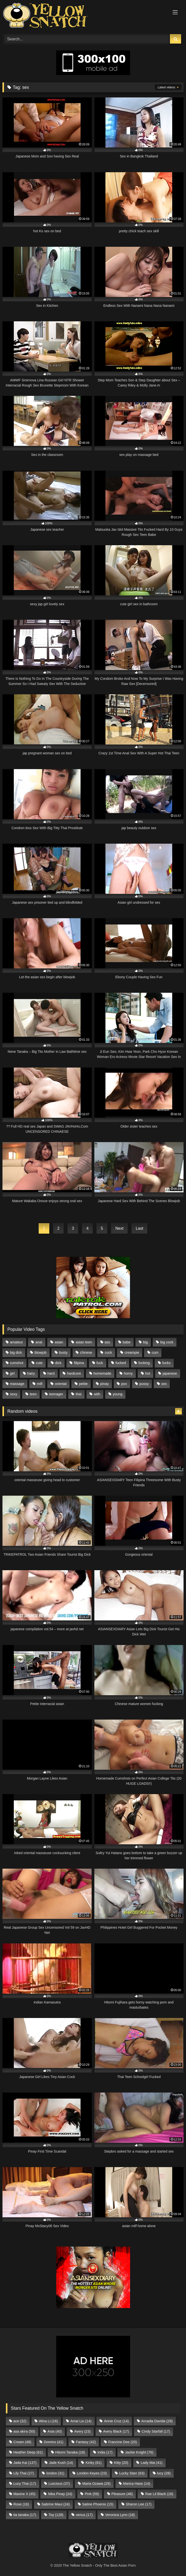 The width and height of the screenshot is (186, 2576). Describe the element at coordinates (117, 1394) in the screenshot. I see `young [young (1,623 items)]` at that location.